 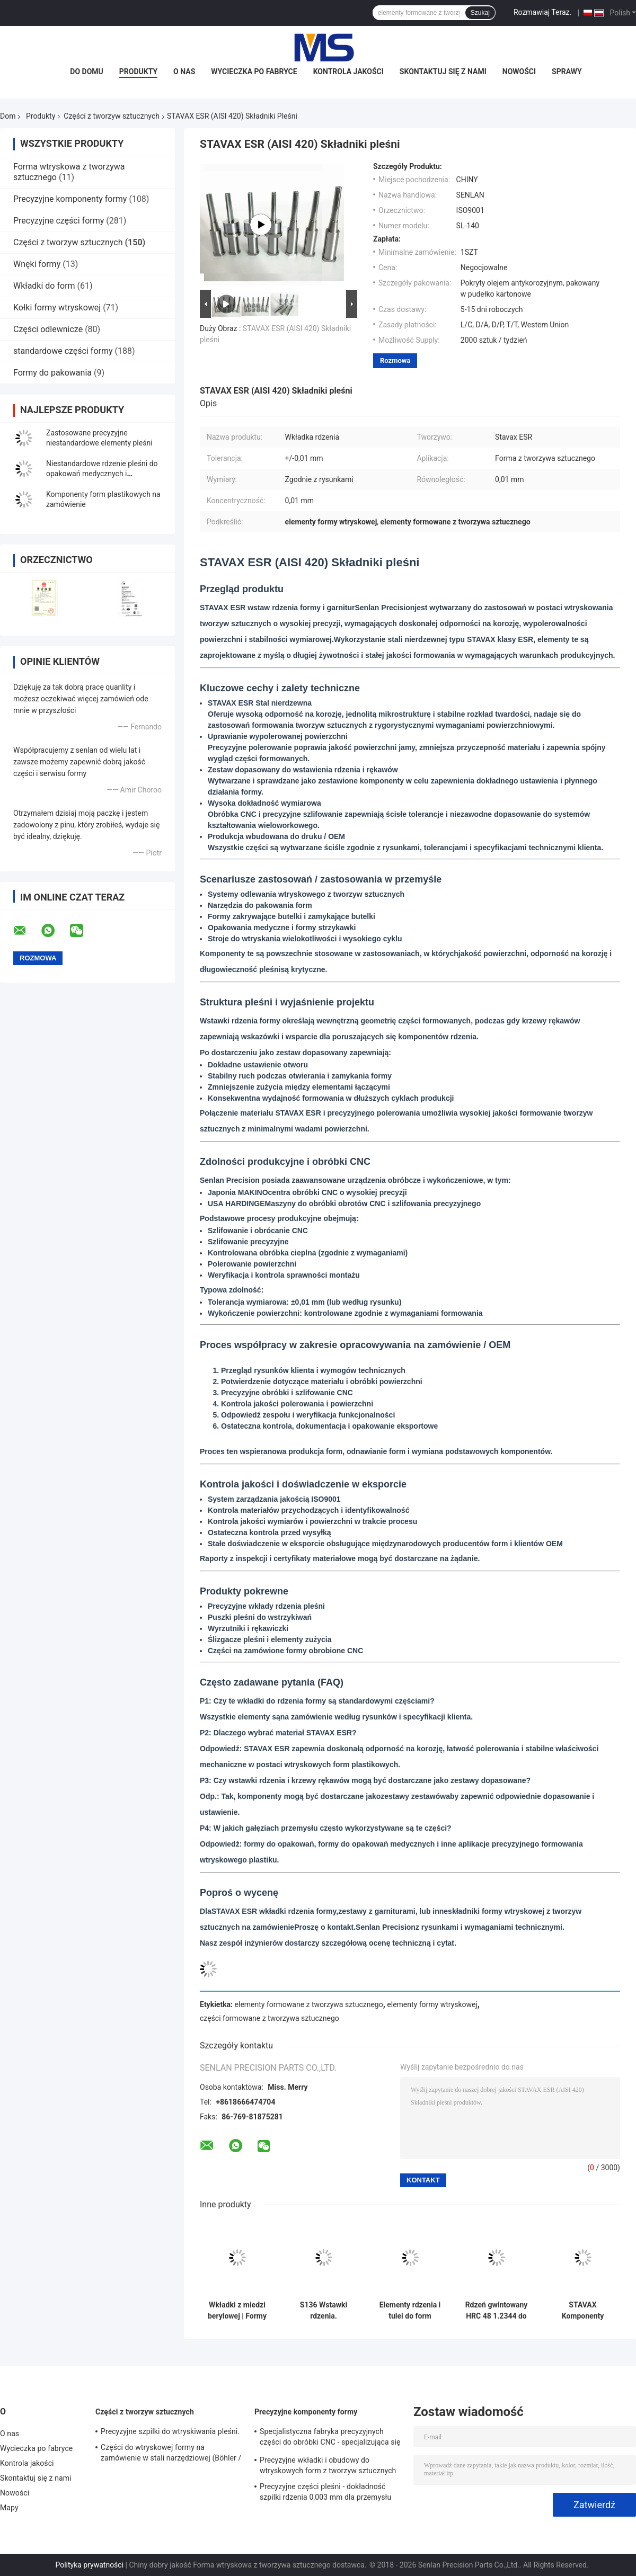 What do you see at coordinates (567, 71) in the screenshot?
I see `Sprawy` at bounding box center [567, 71].